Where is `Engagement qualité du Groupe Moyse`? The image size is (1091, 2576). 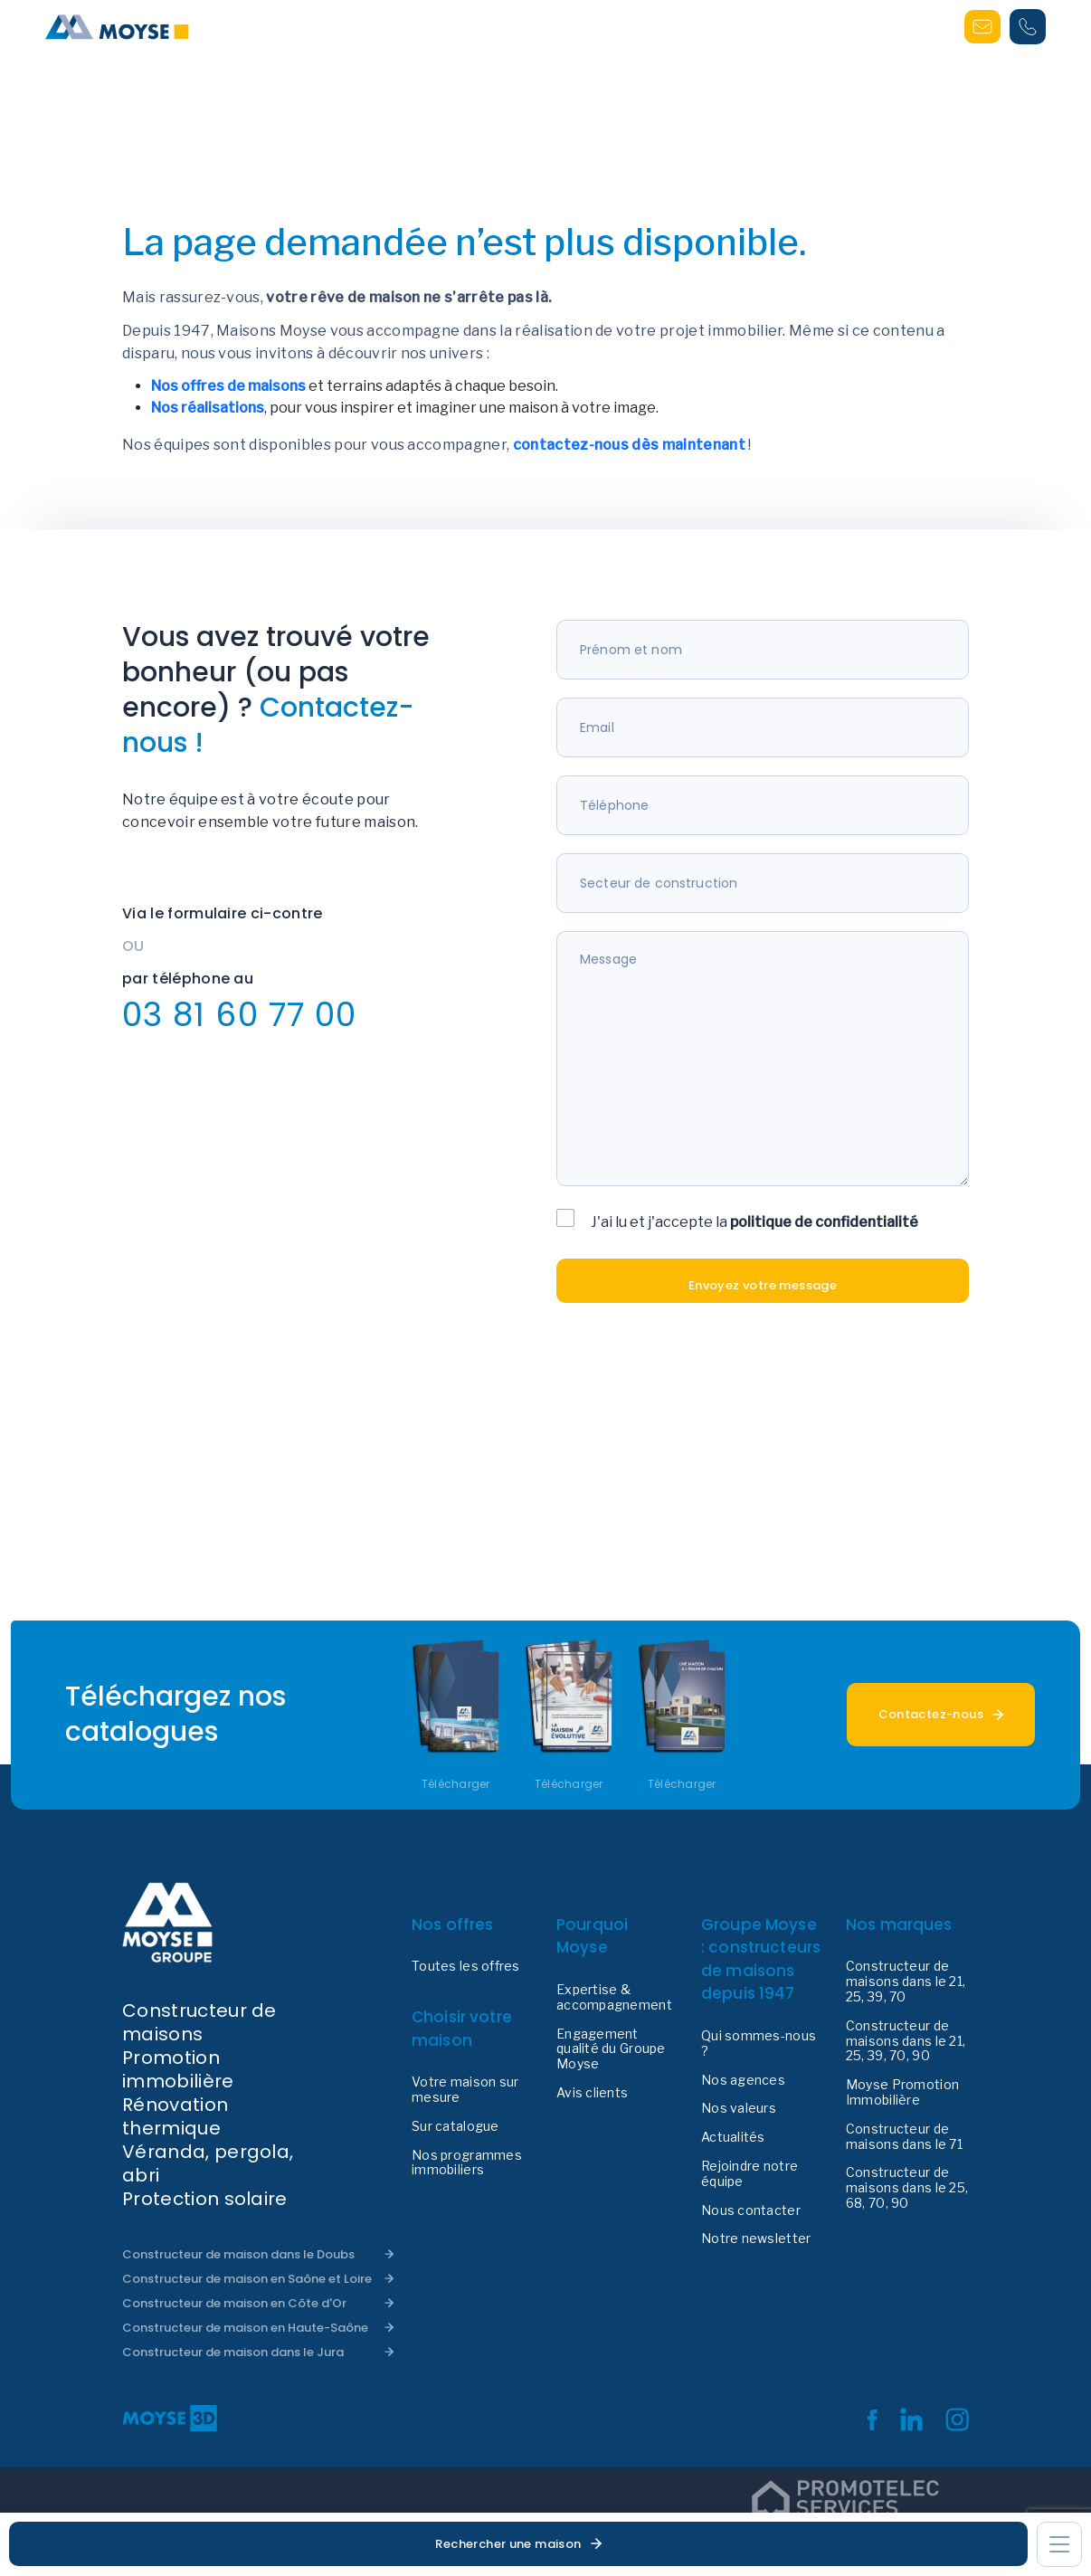 Engagement qualité du Groupe Moyse is located at coordinates (611, 2049).